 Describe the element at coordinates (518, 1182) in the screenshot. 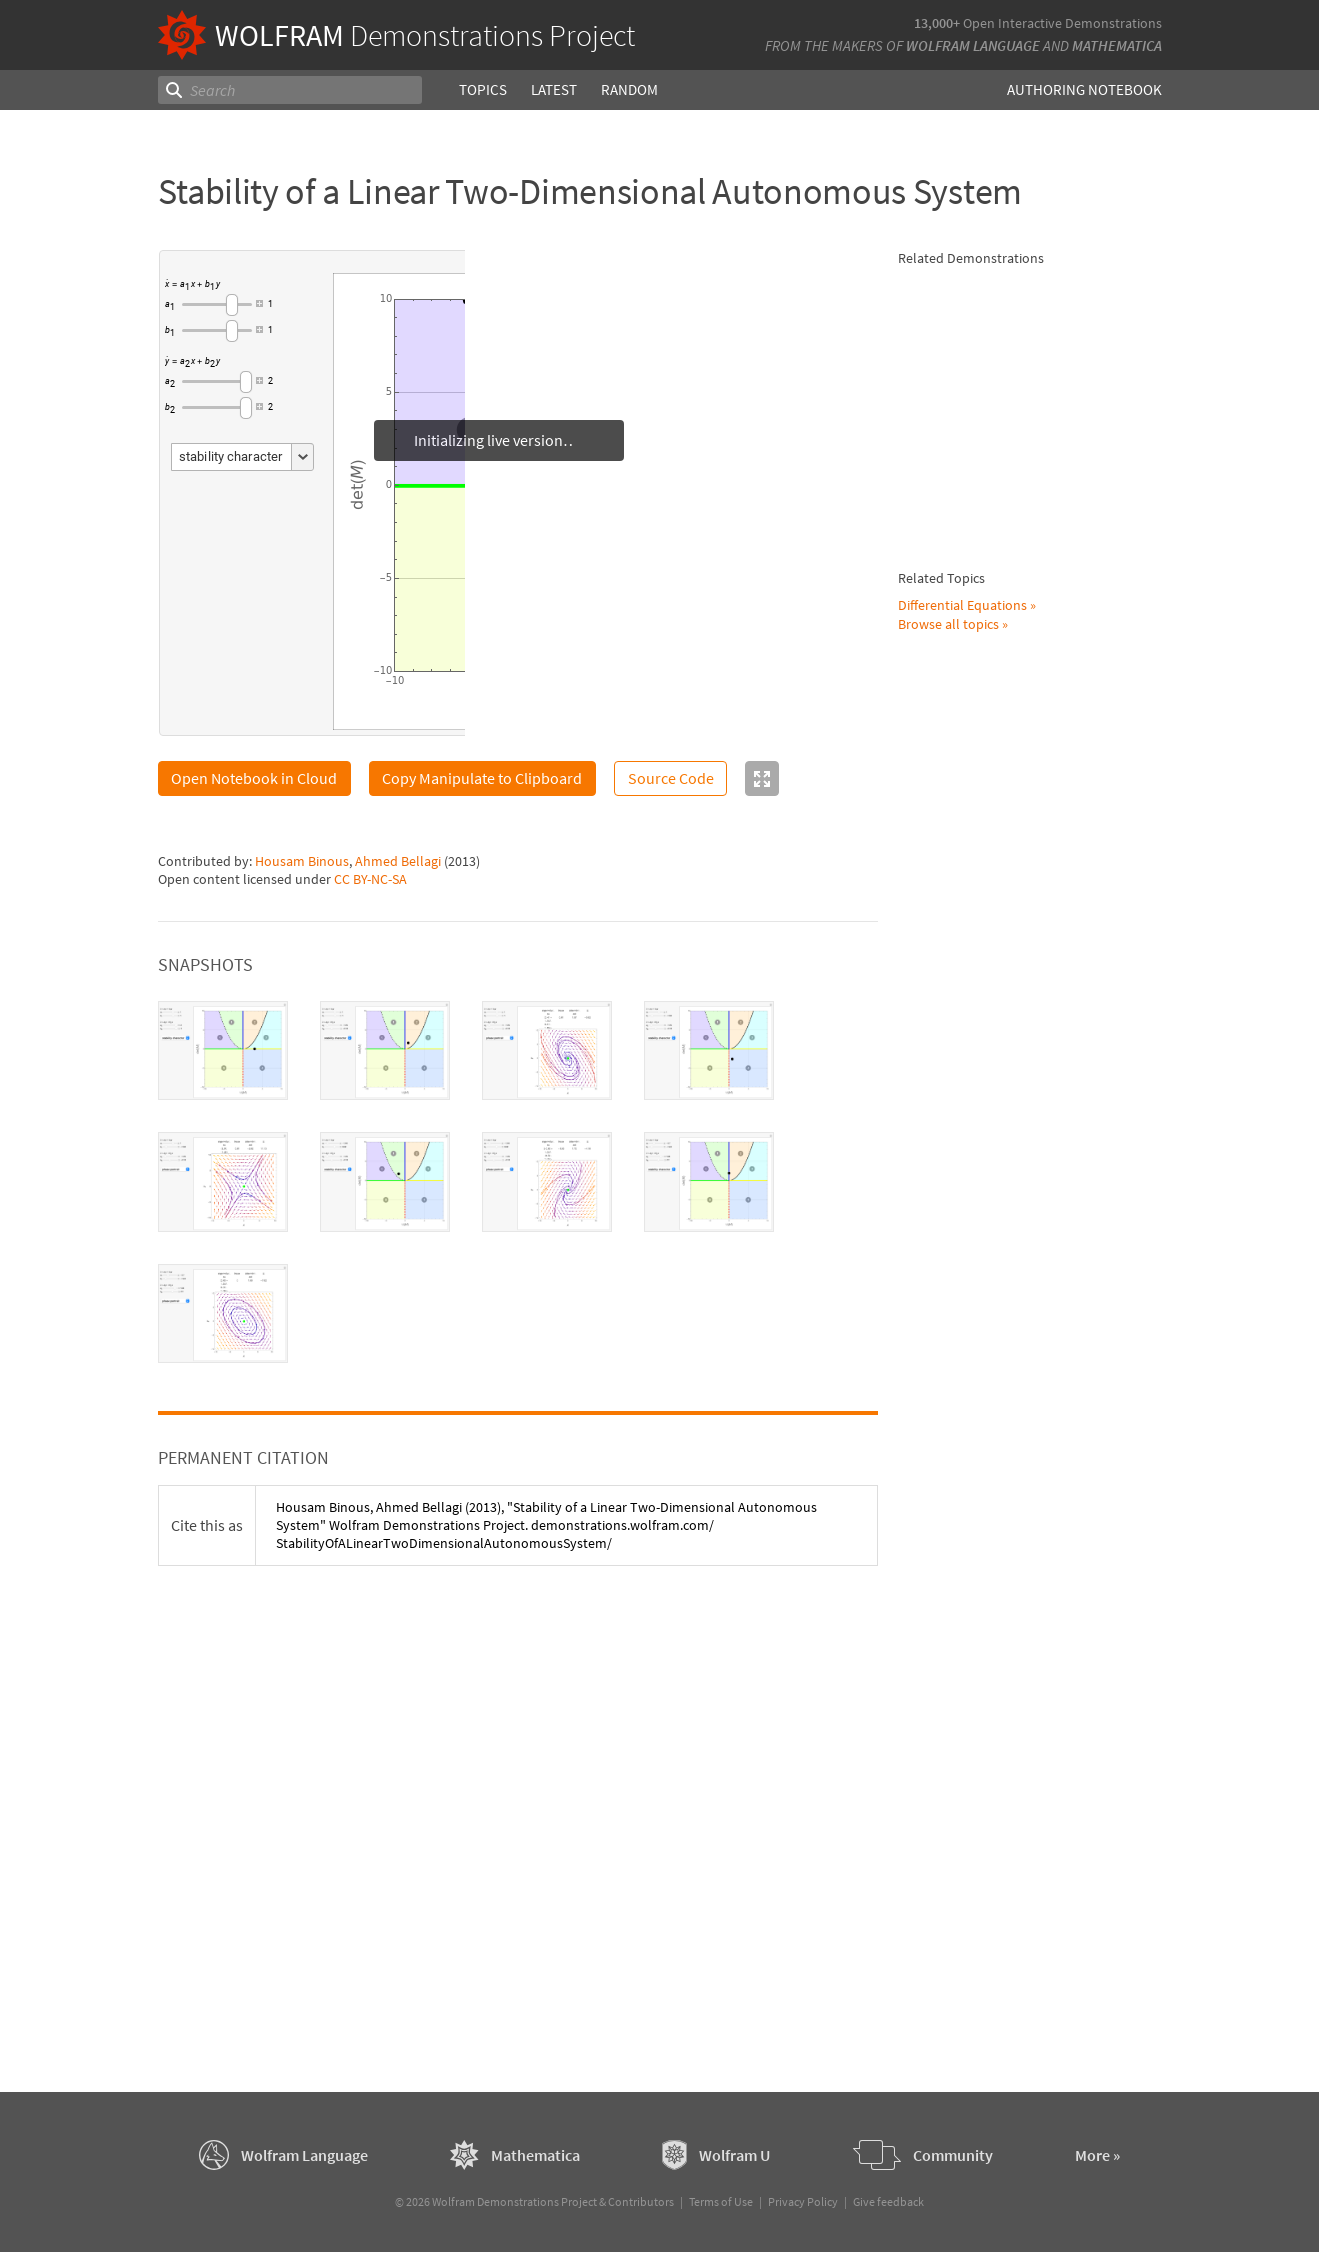

I see `[tablist]` at that location.